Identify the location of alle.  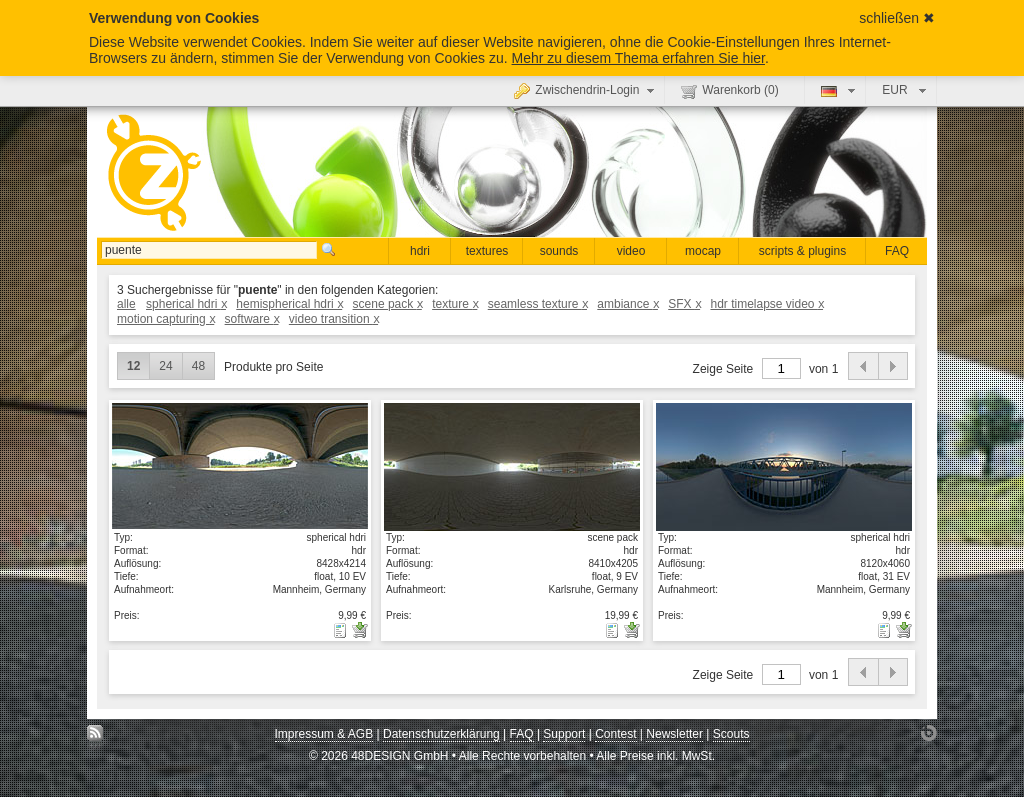
(126, 304).